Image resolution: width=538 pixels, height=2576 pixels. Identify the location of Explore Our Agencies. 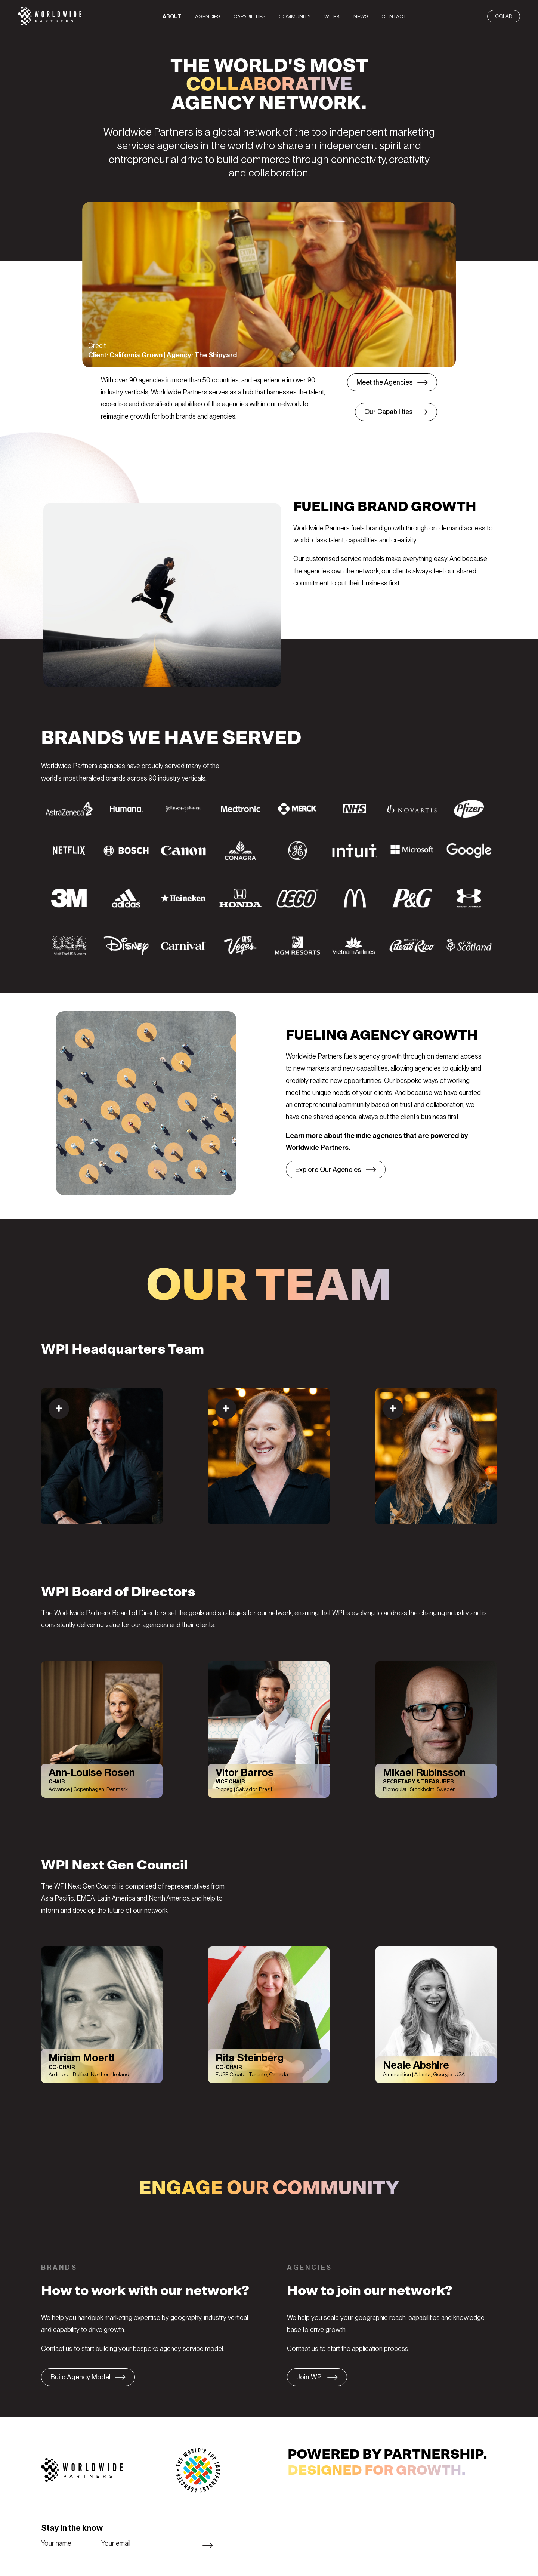
(328, 1169).